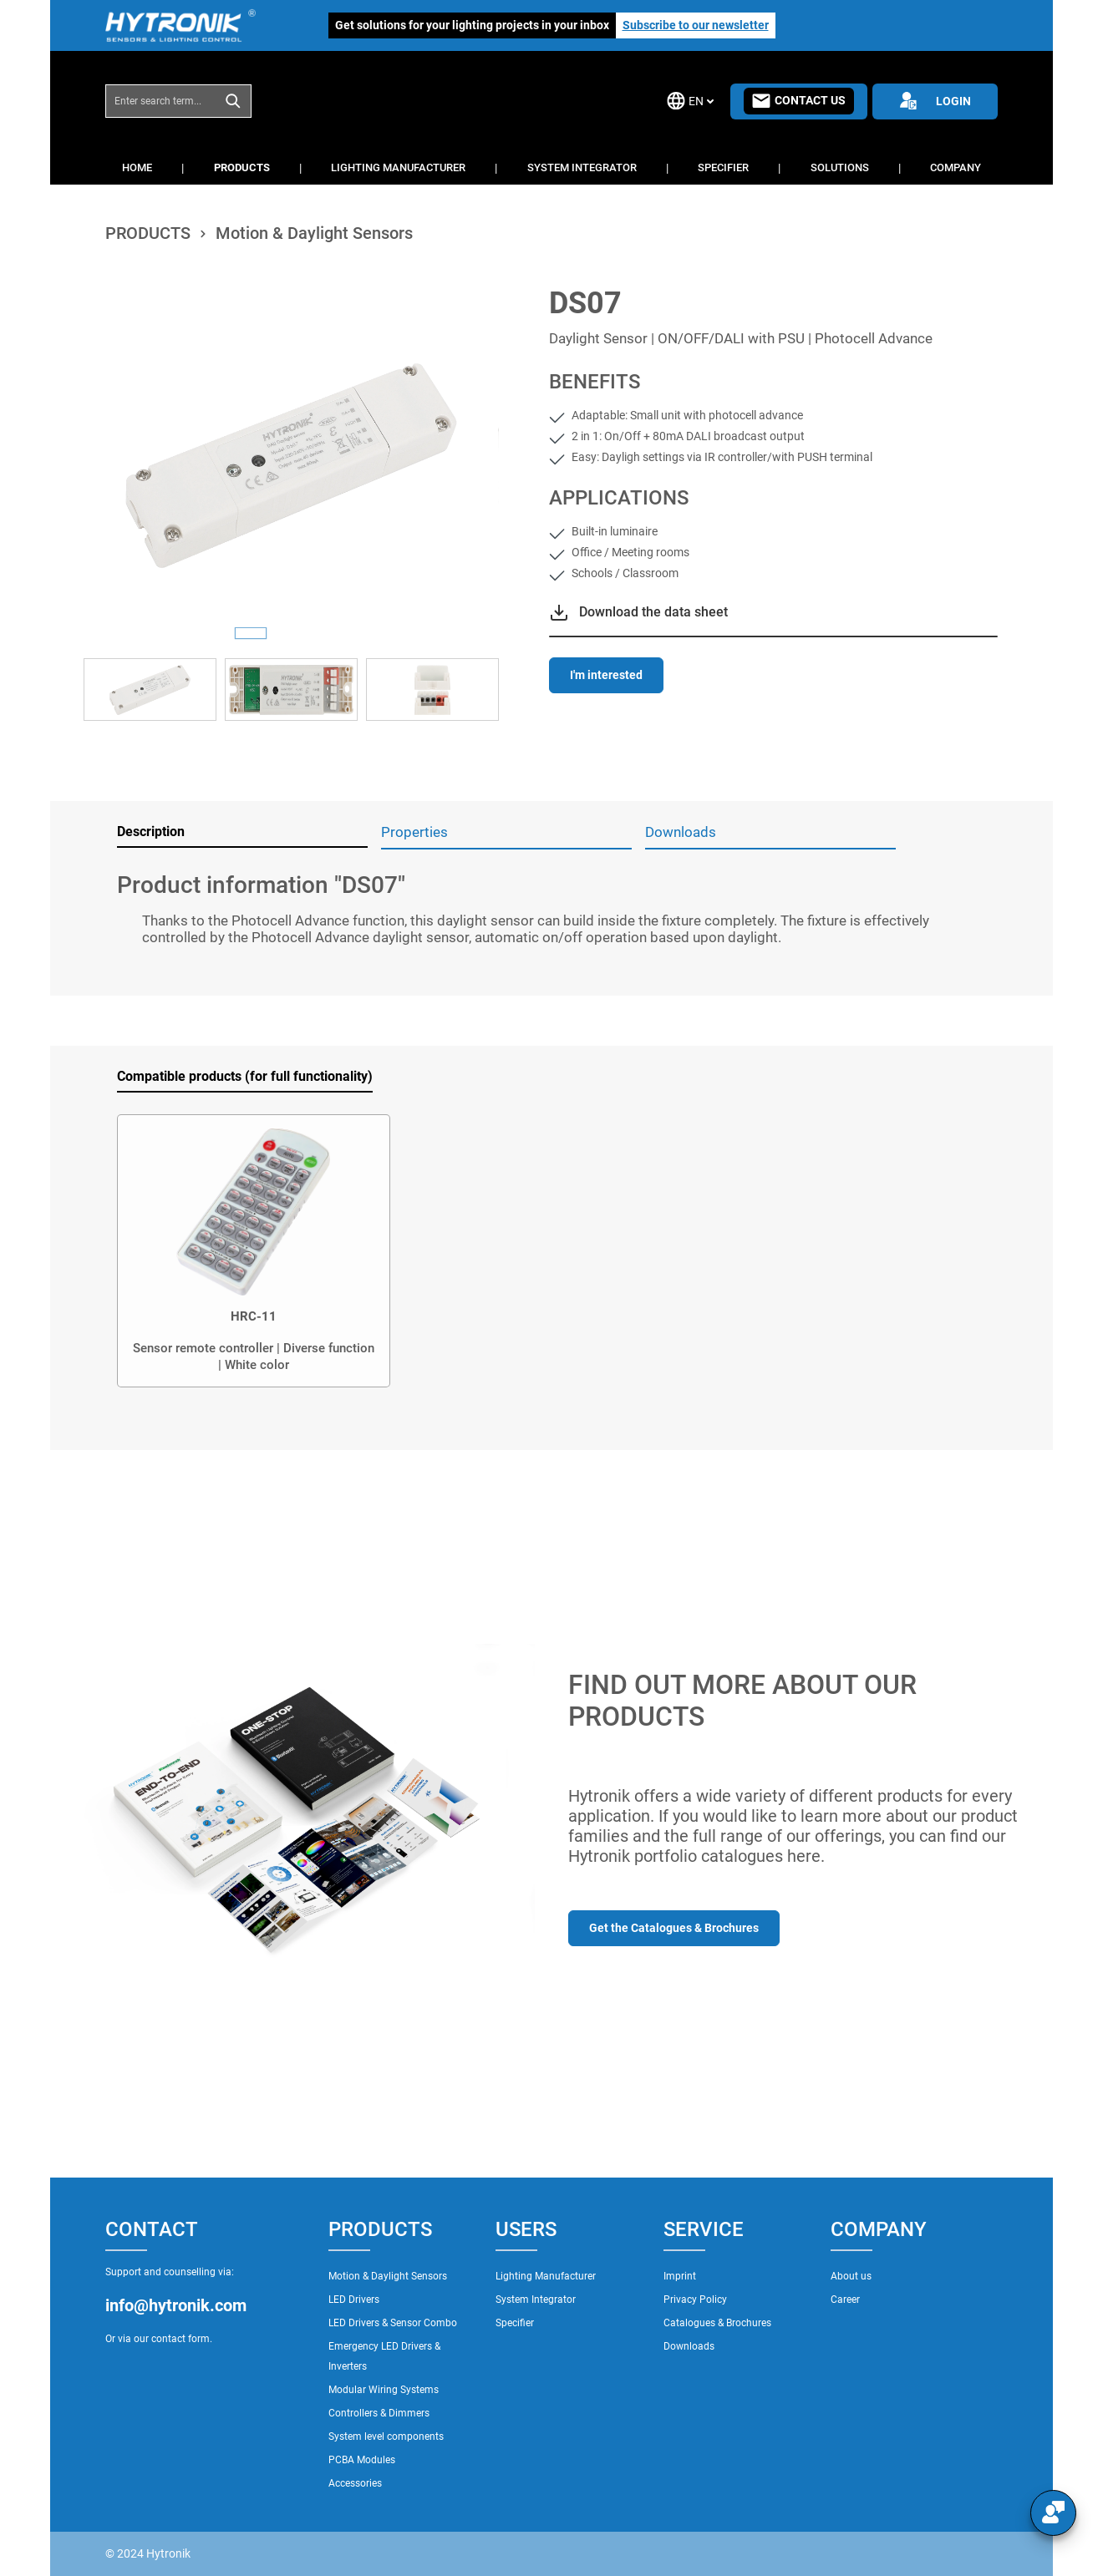  Describe the element at coordinates (242, 833) in the screenshot. I see `[tab]` at that location.